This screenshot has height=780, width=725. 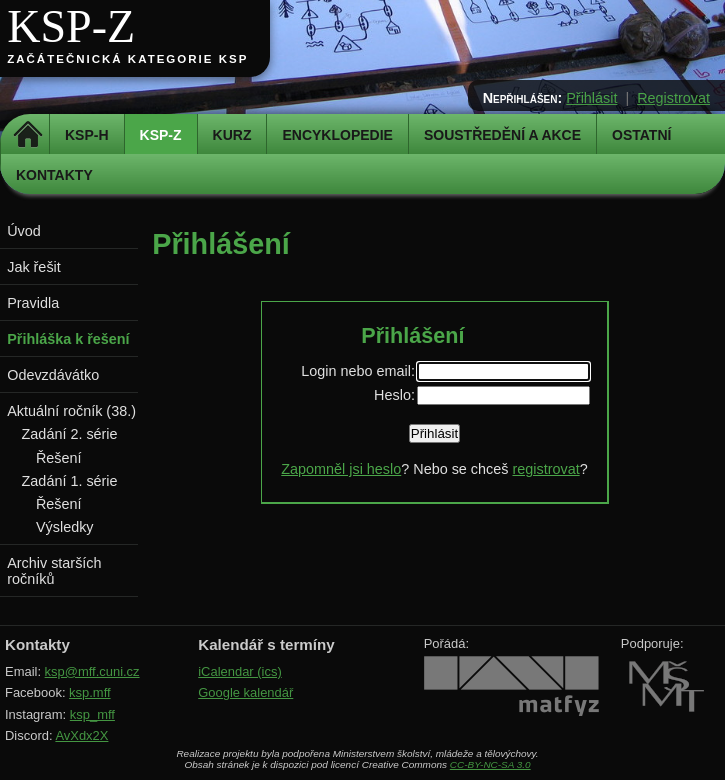 What do you see at coordinates (34, 267) in the screenshot?
I see `Jak řešit` at bounding box center [34, 267].